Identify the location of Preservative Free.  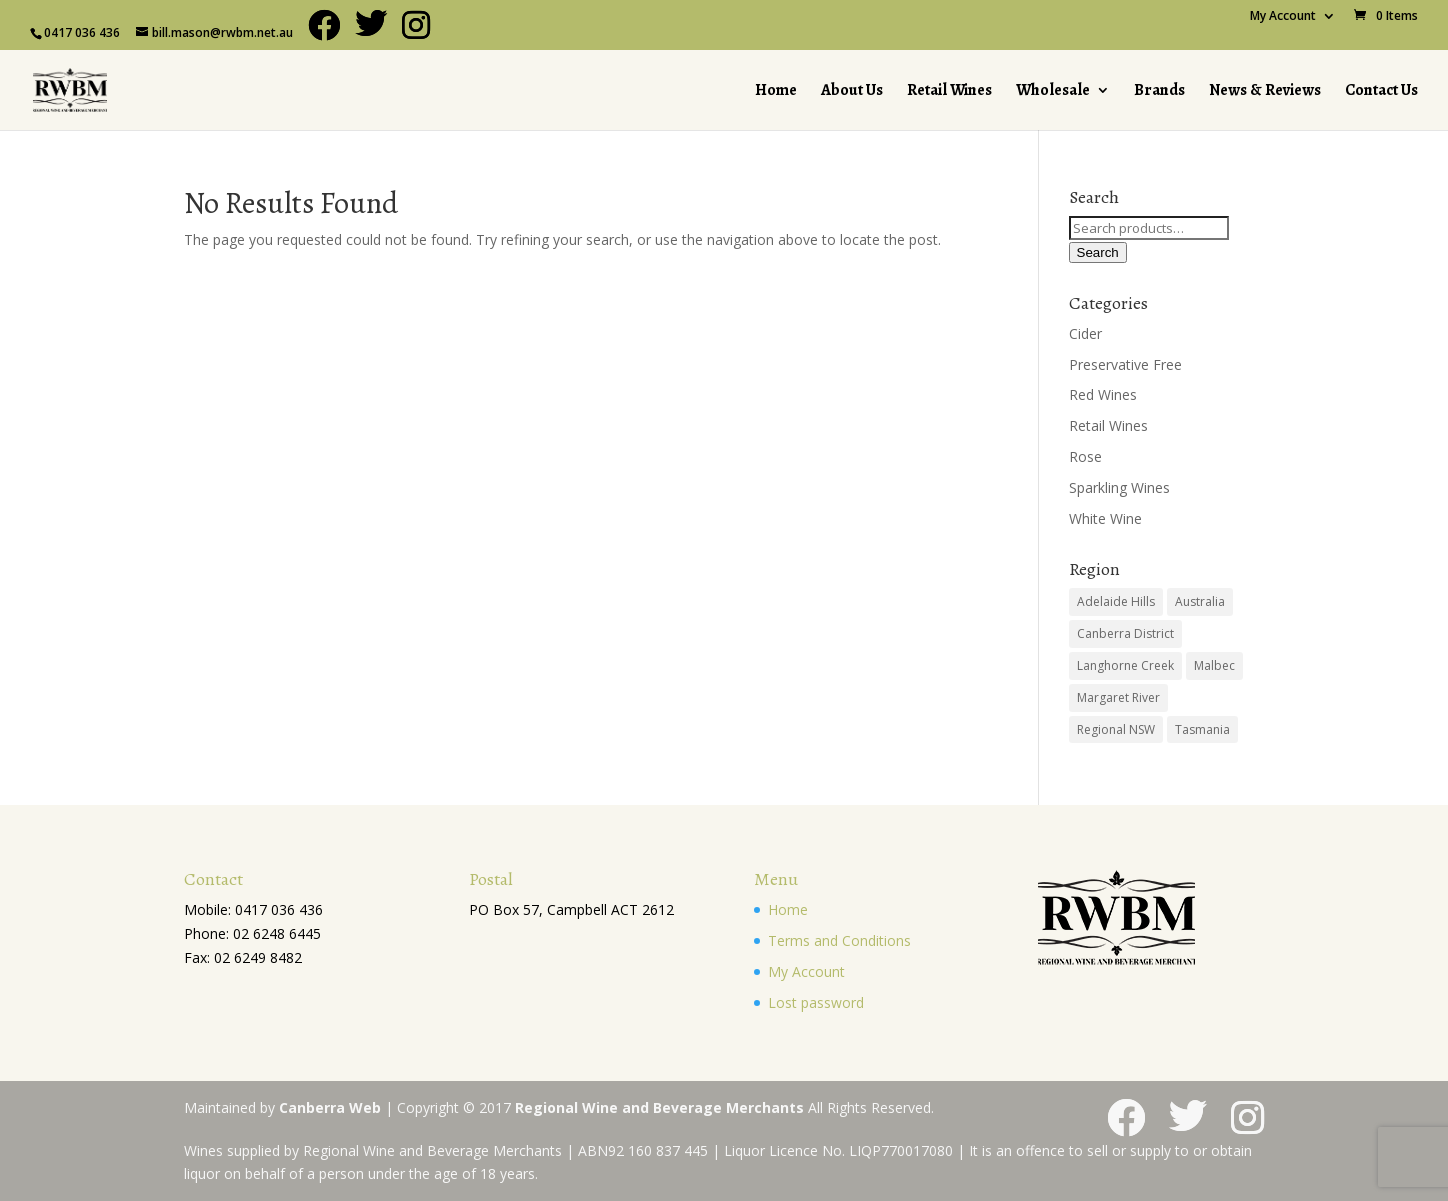
(1125, 364).